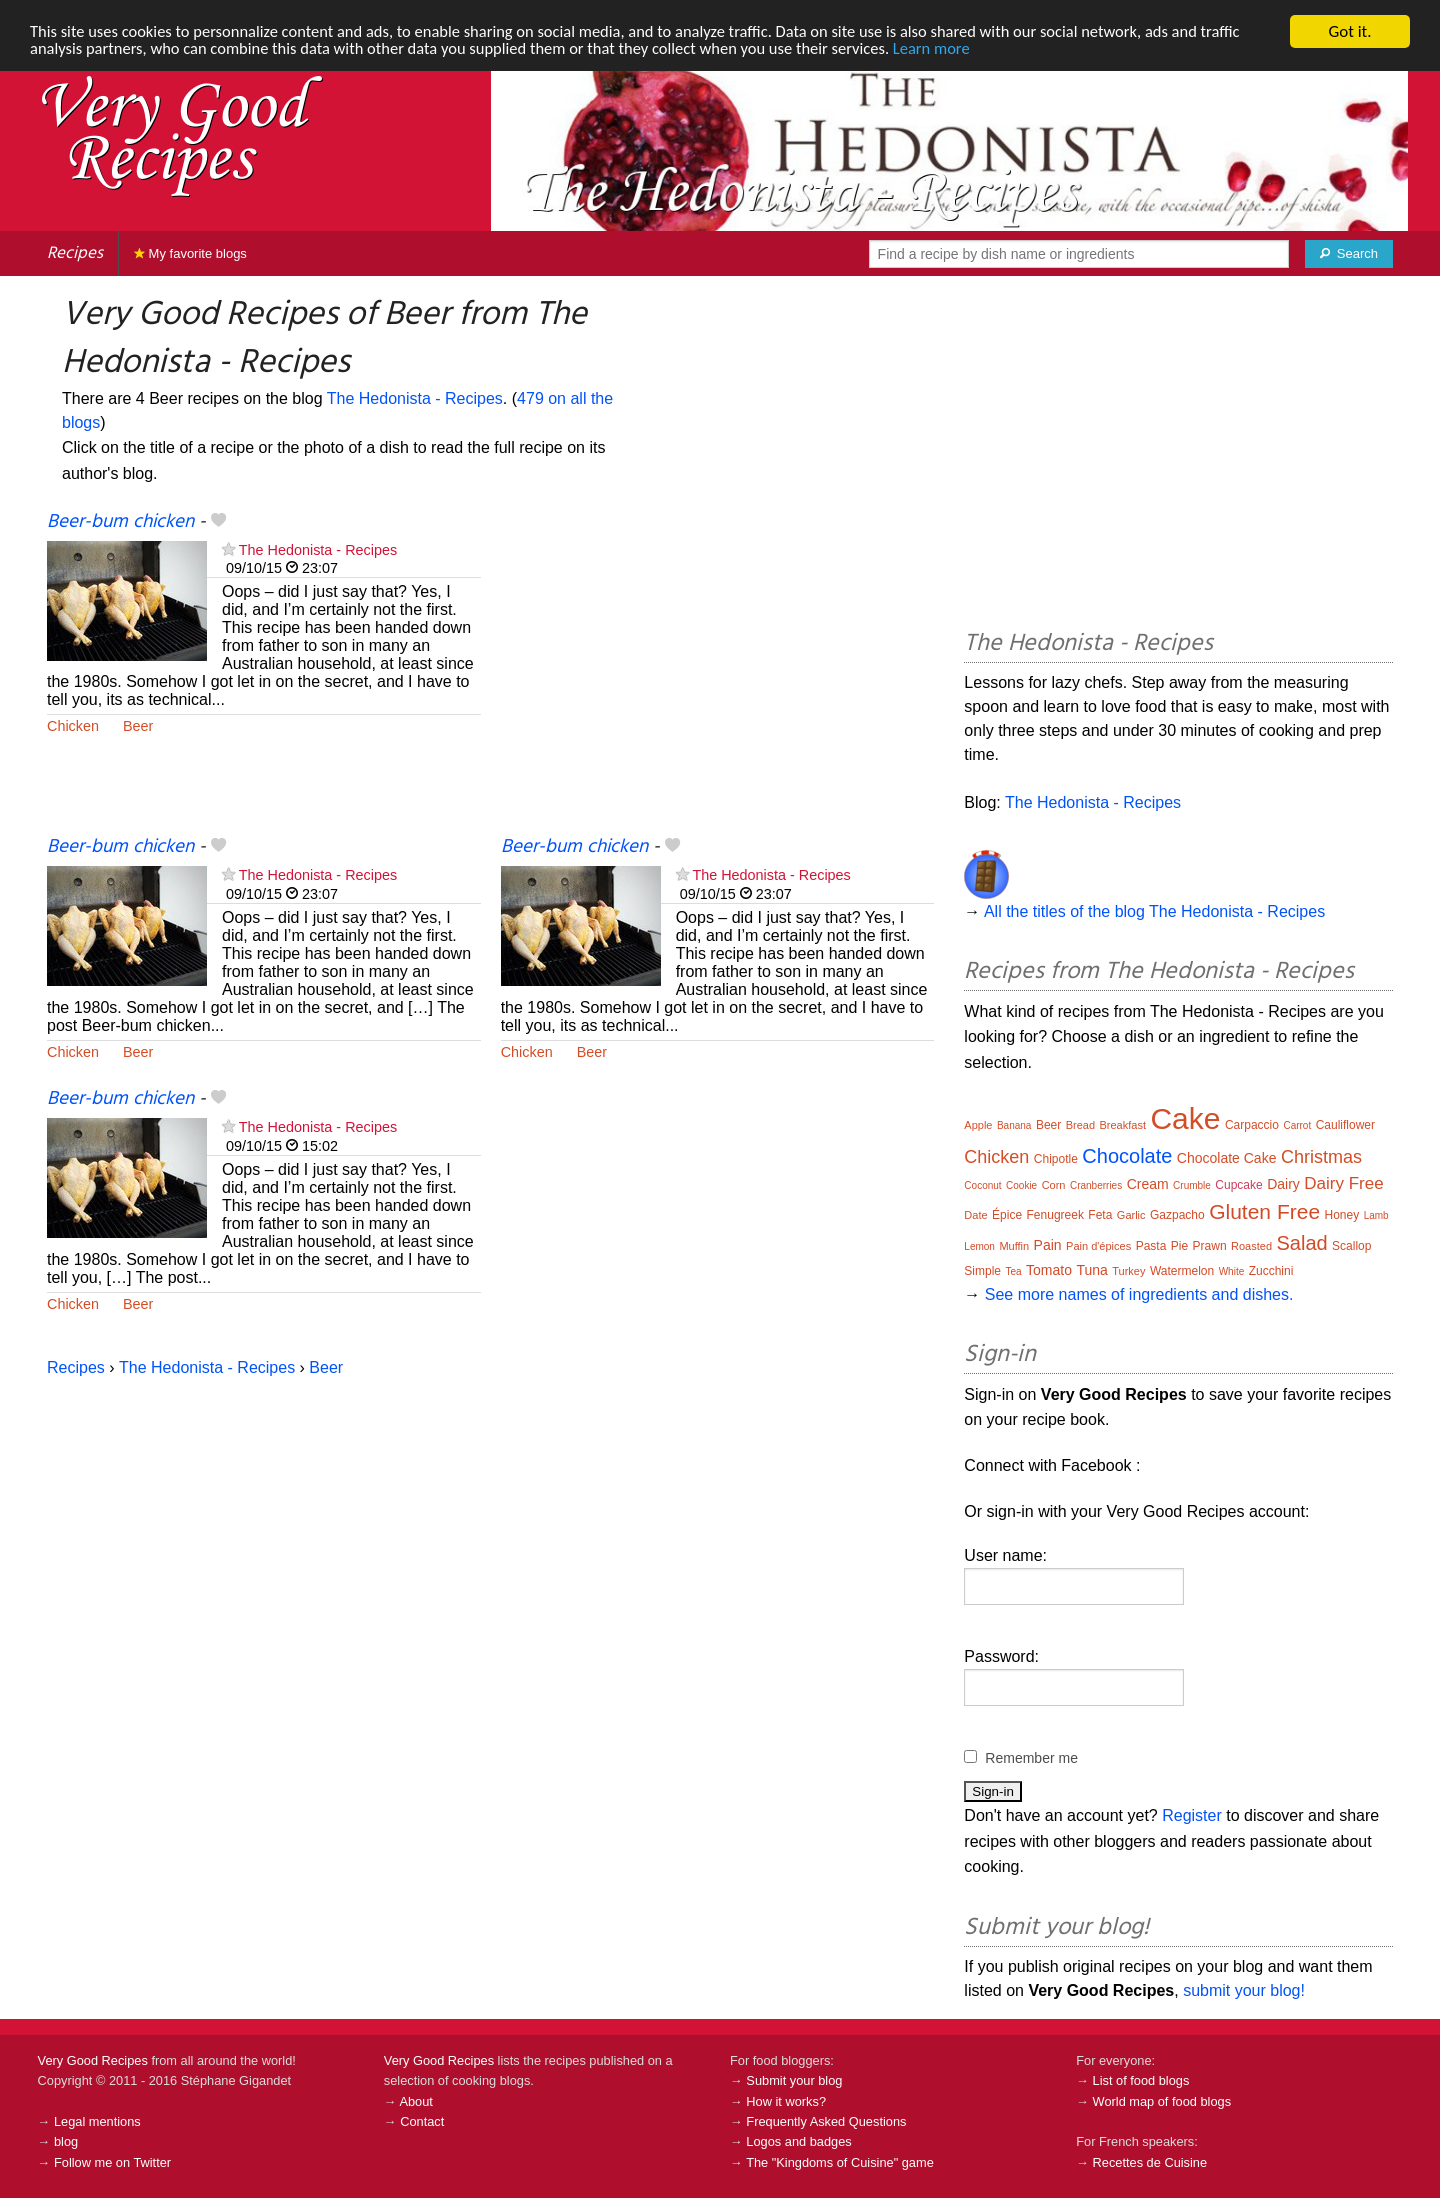  Describe the element at coordinates (1127, 1156) in the screenshot. I see `Chocolate` at that location.